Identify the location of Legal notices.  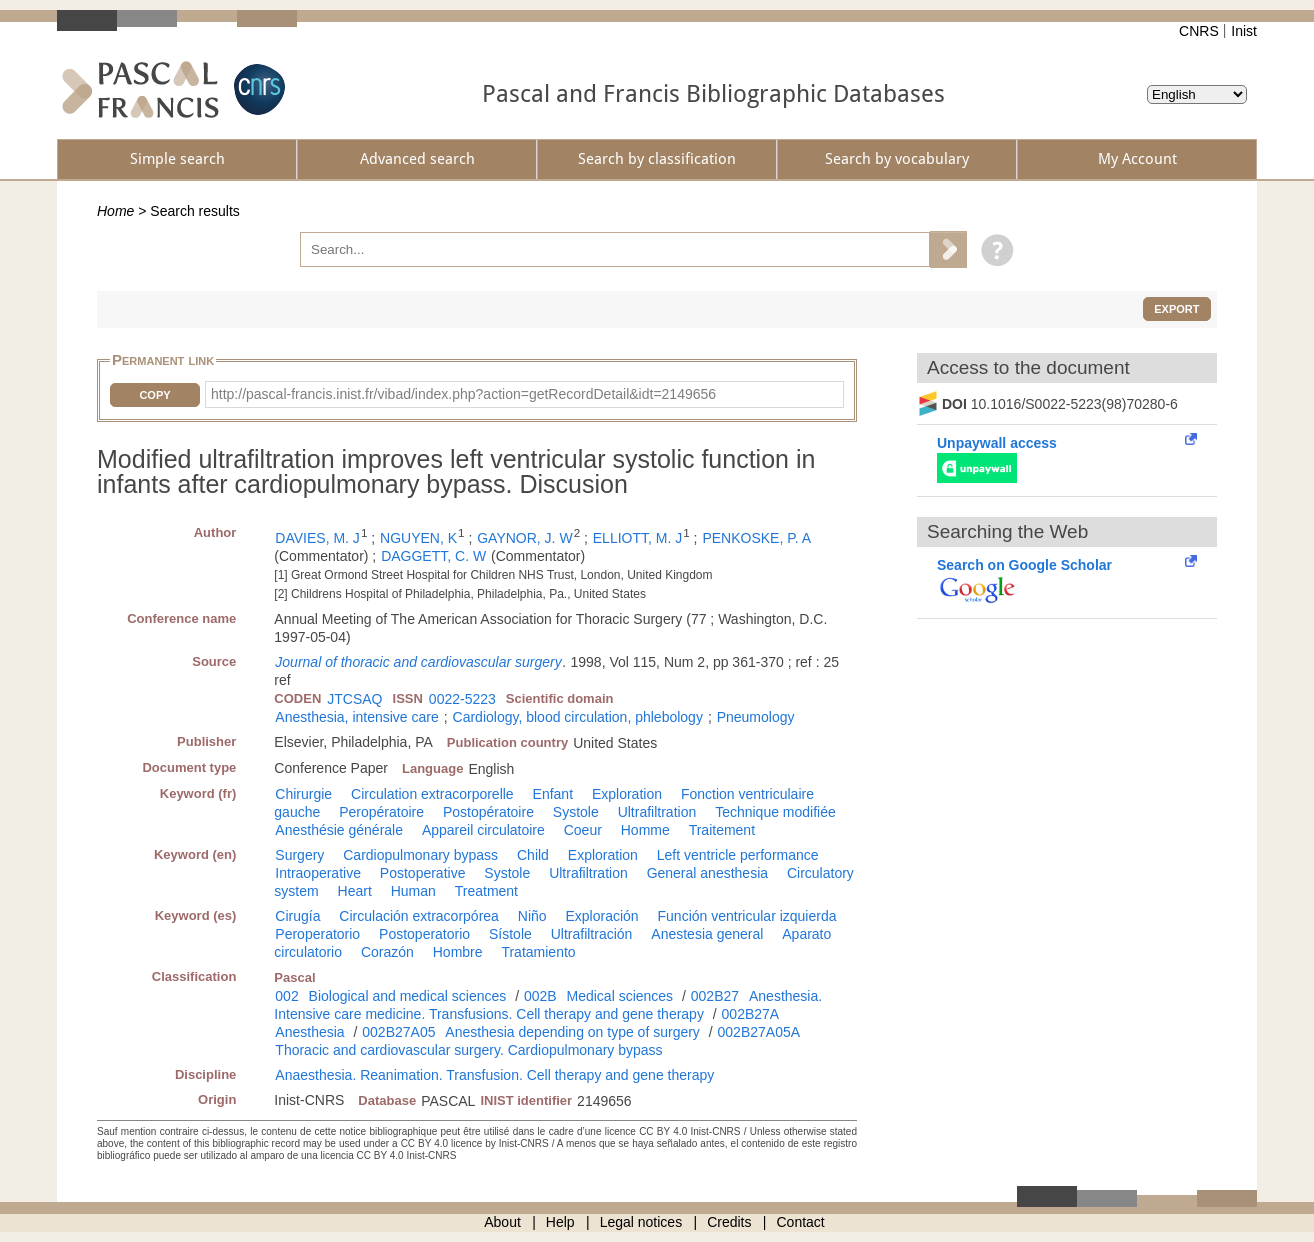
(641, 1222).